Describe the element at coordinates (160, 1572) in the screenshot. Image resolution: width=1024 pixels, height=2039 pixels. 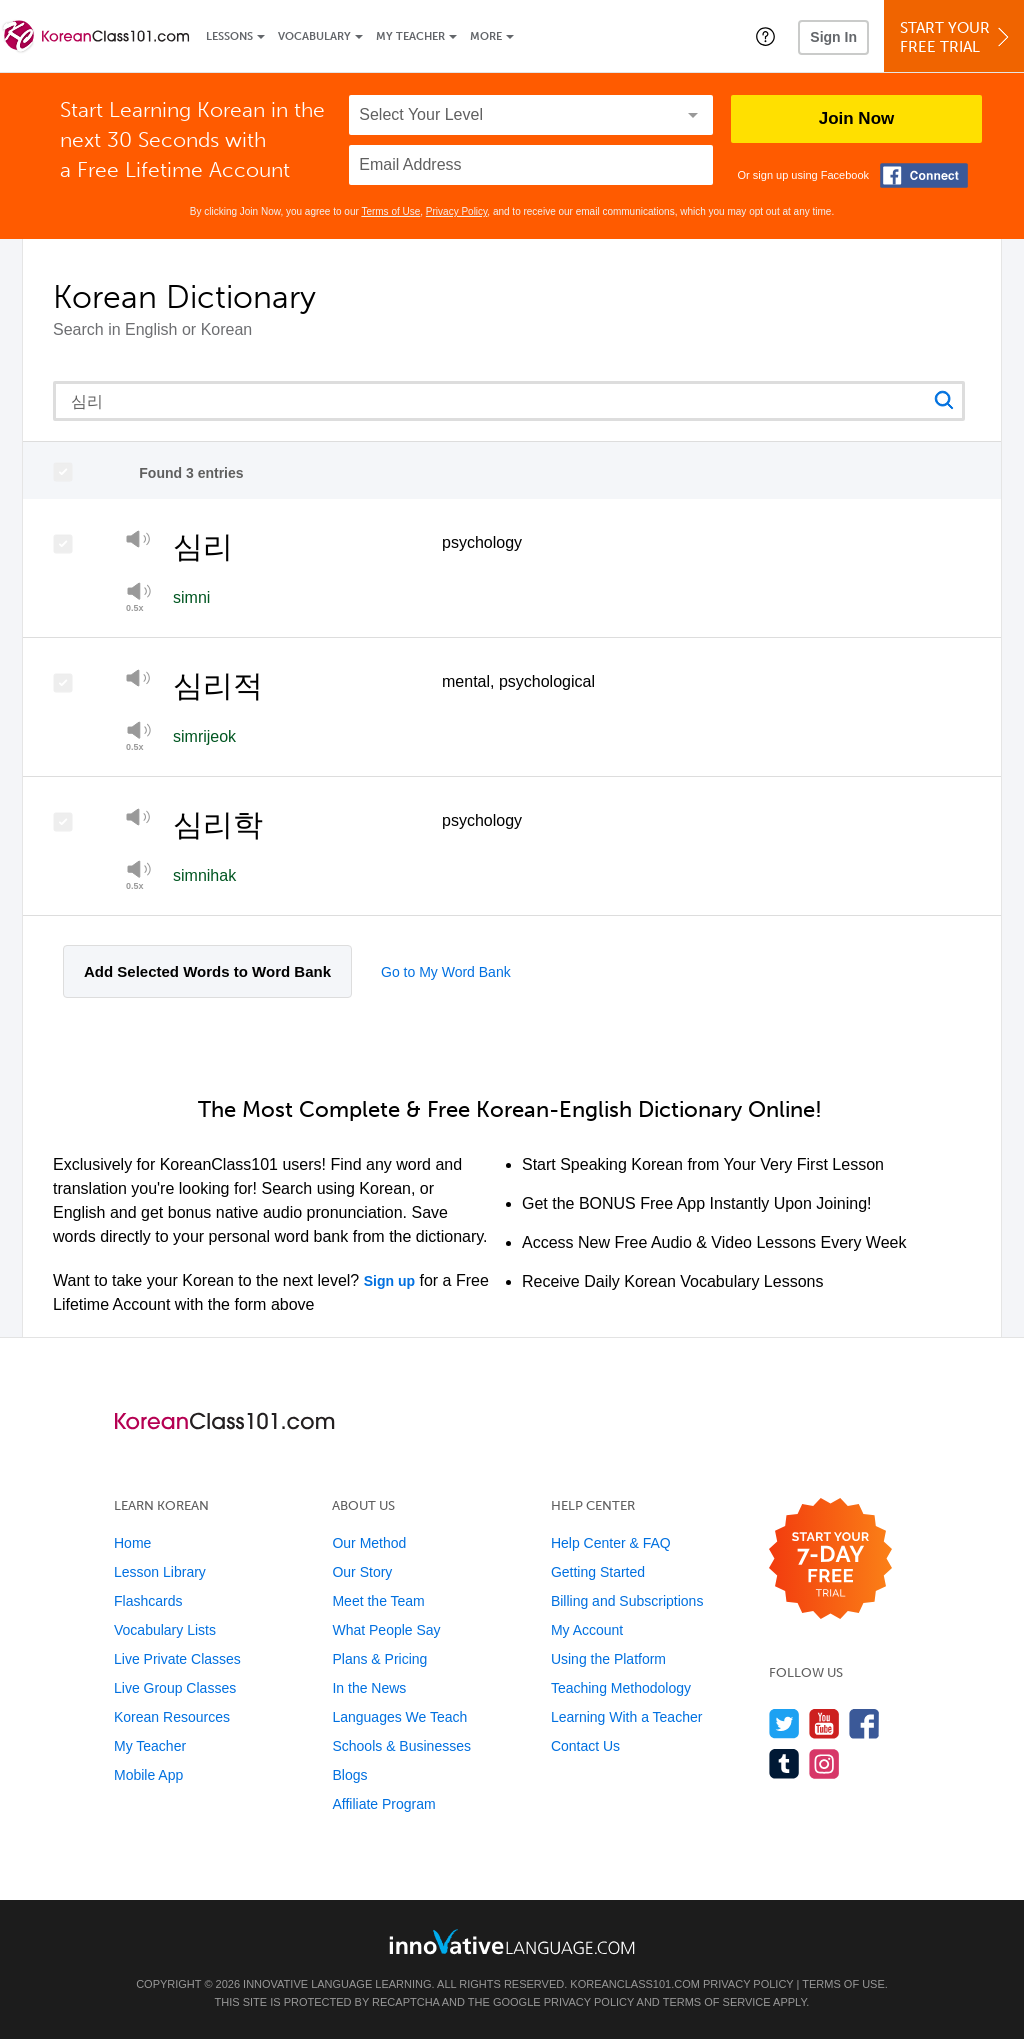
I see `Lesson Library` at that location.